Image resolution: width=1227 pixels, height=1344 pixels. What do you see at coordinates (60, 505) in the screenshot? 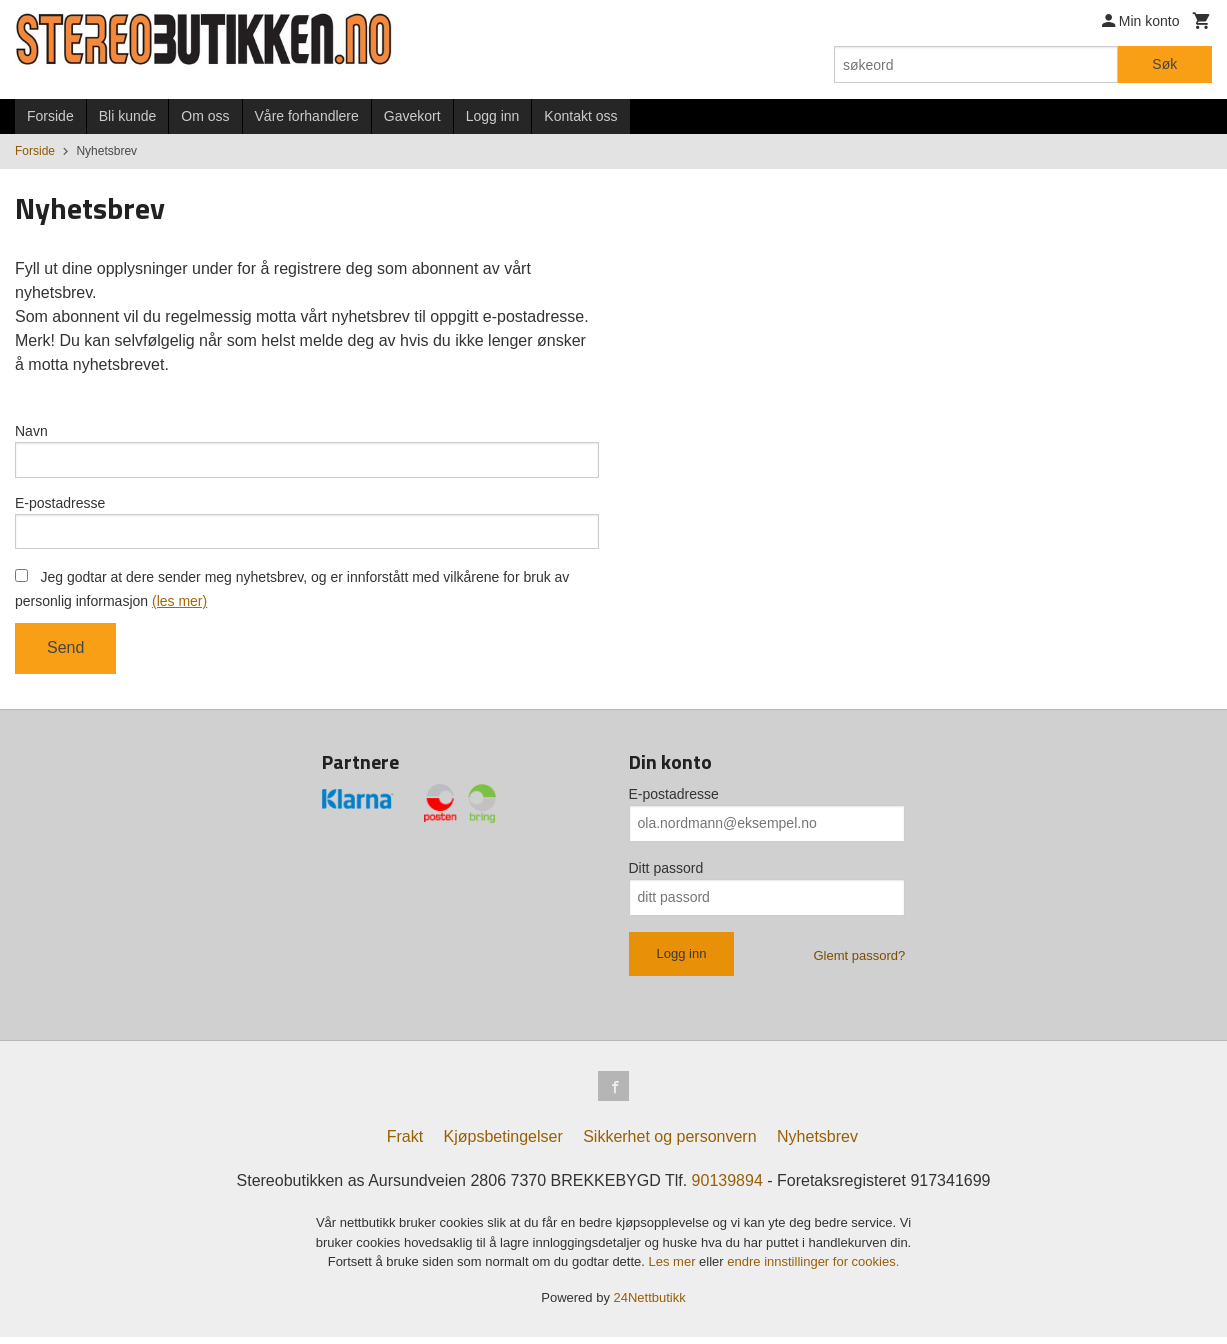
I see `E-postadresse` at bounding box center [60, 505].